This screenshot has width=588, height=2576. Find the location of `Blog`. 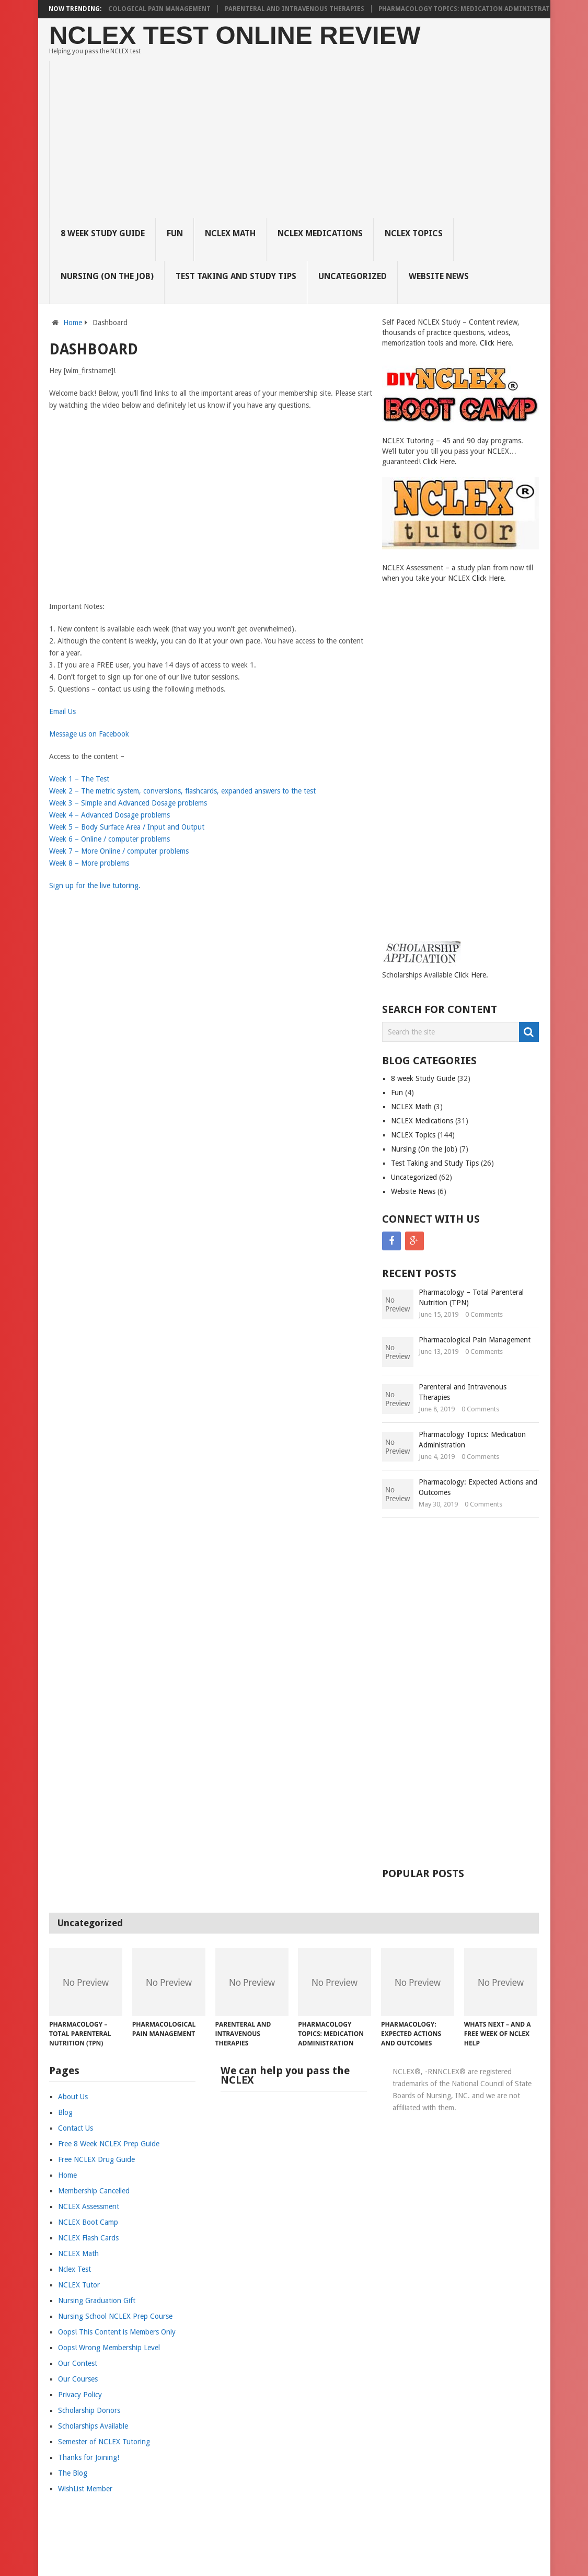

Blog is located at coordinates (65, 2112).